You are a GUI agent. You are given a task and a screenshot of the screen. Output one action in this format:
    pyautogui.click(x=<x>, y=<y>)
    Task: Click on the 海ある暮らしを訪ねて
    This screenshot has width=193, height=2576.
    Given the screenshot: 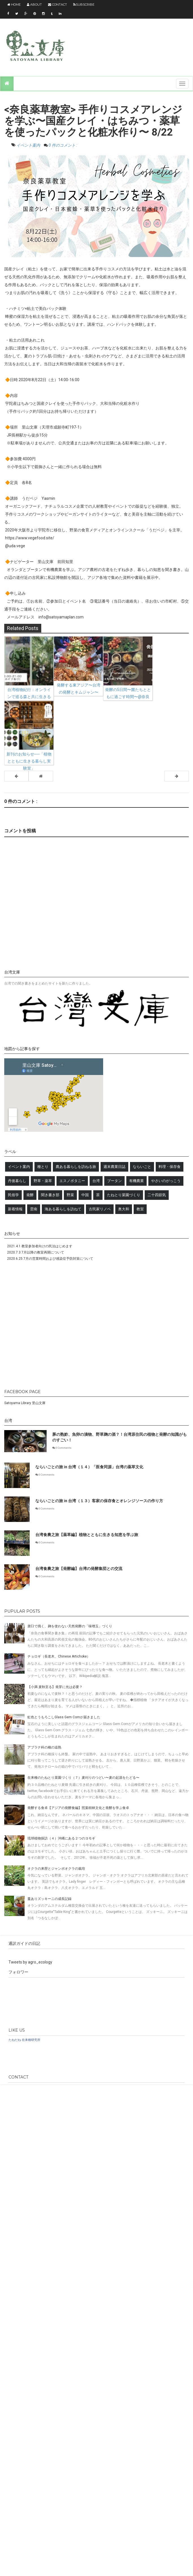 What is the action you would take?
    pyautogui.click(x=63, y=1209)
    